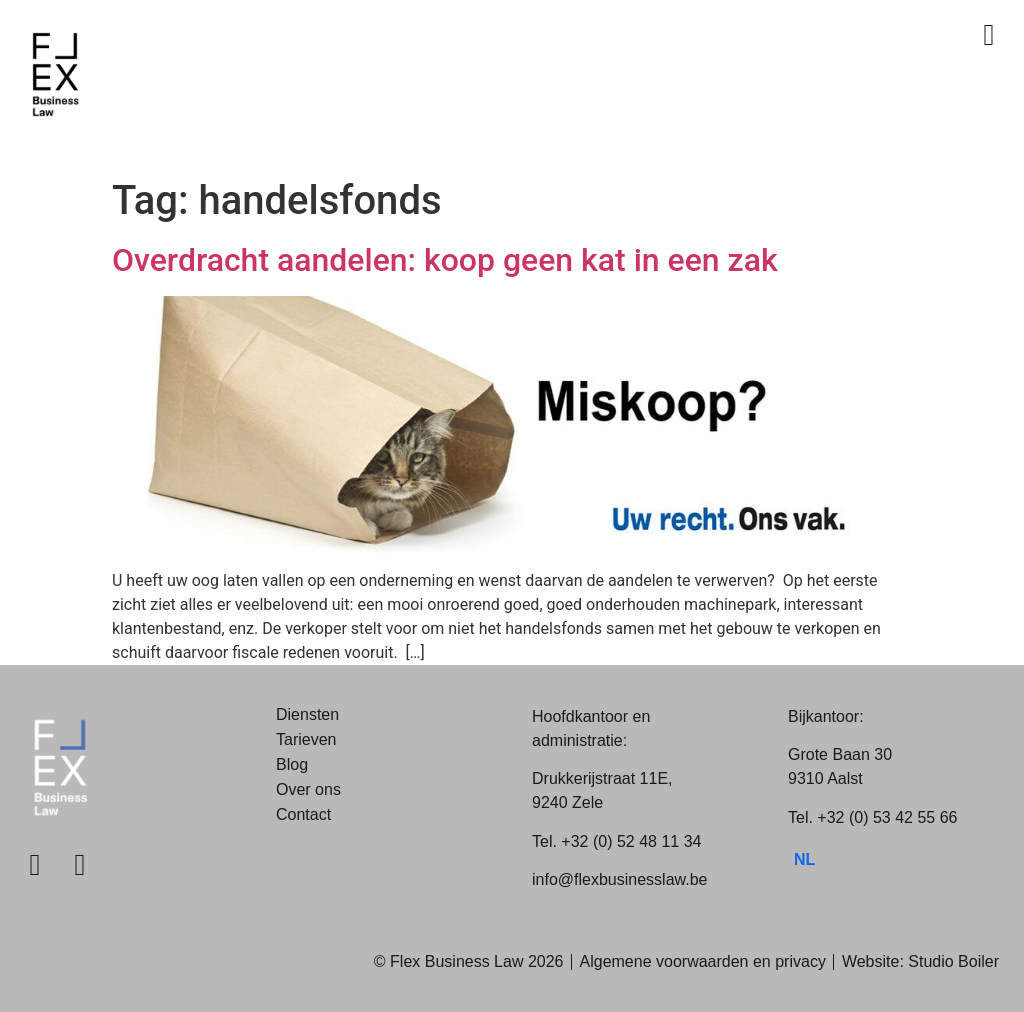  Describe the element at coordinates (308, 789) in the screenshot. I see `Over ons` at that location.